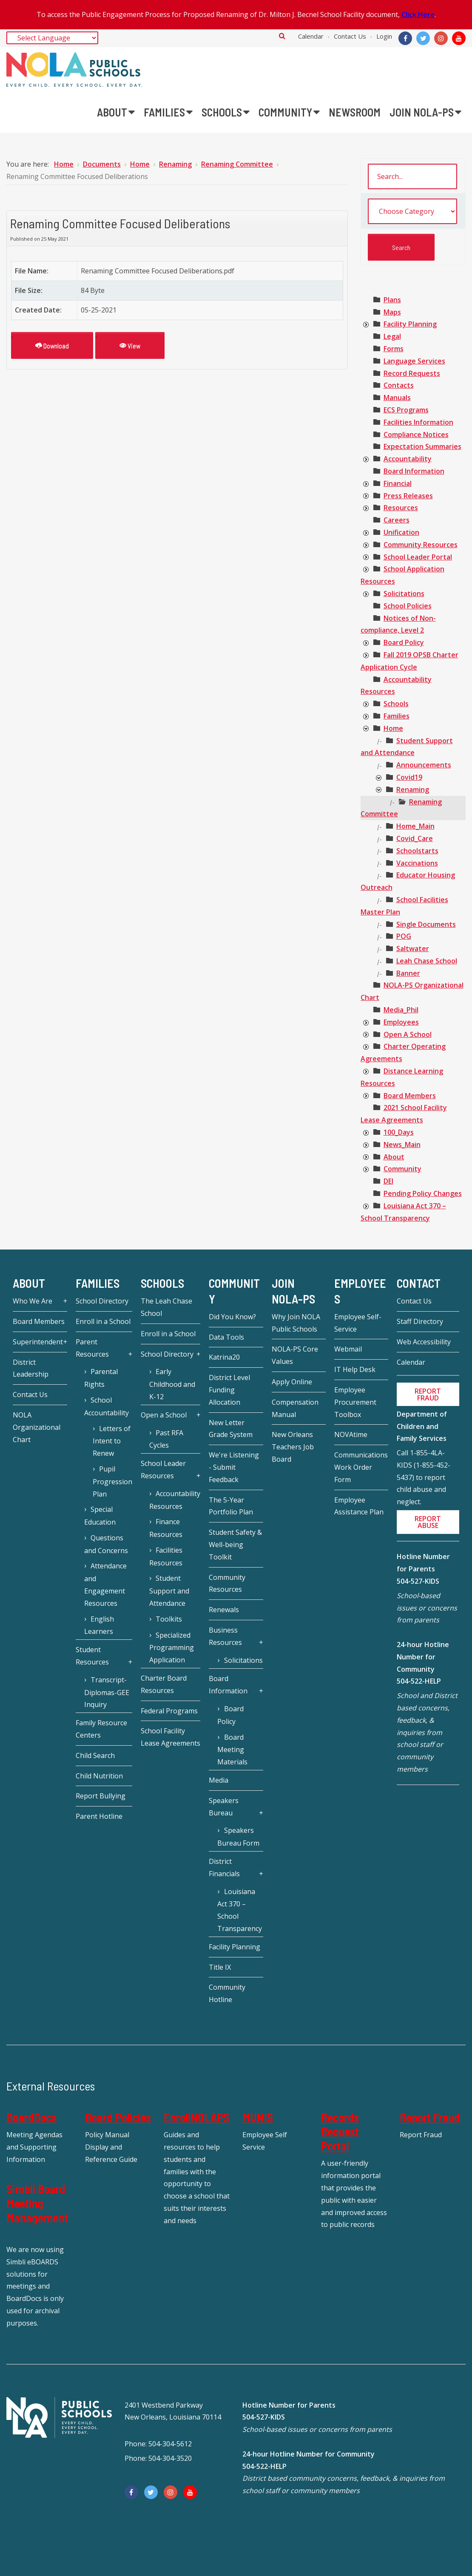 The height and width of the screenshot is (2576, 472). I want to click on School Leader Resources, so click(163, 1469).